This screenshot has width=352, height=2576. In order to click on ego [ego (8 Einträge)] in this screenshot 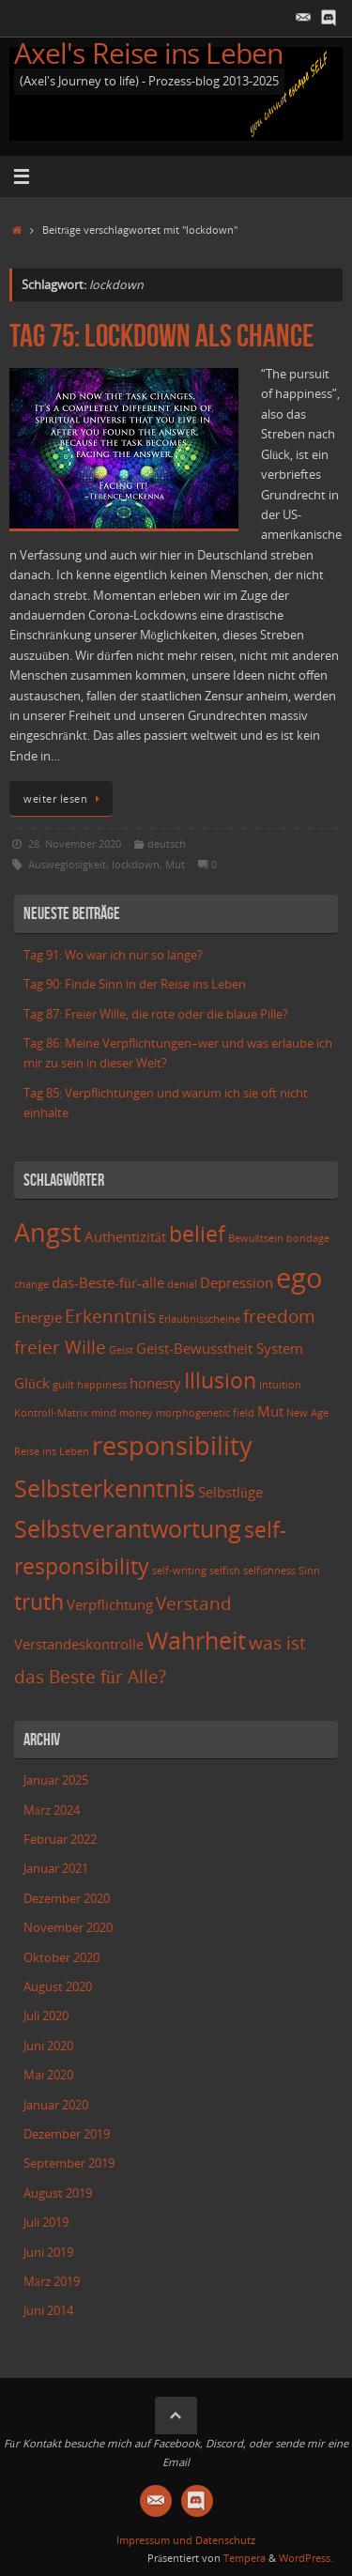, I will do `click(299, 1277)`.